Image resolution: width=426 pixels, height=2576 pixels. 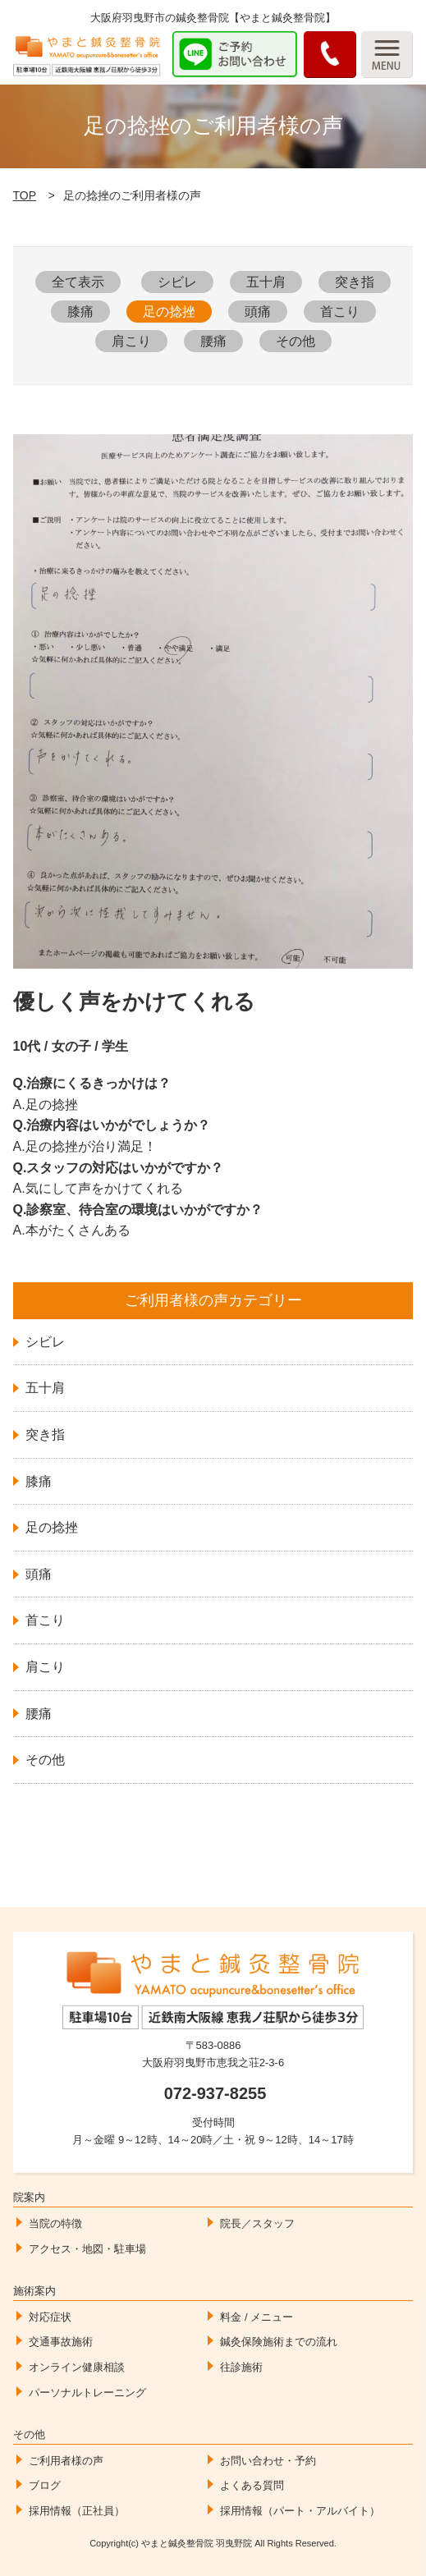 I want to click on その他, so click(x=295, y=341).